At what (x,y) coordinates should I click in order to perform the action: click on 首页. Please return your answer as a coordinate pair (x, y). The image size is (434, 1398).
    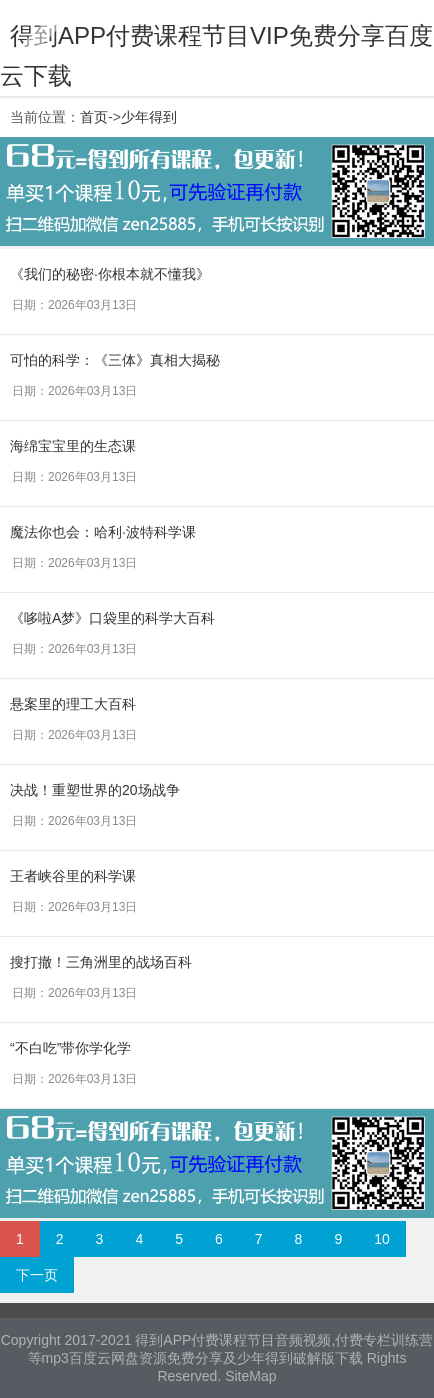
    Looking at the image, I should click on (94, 117).